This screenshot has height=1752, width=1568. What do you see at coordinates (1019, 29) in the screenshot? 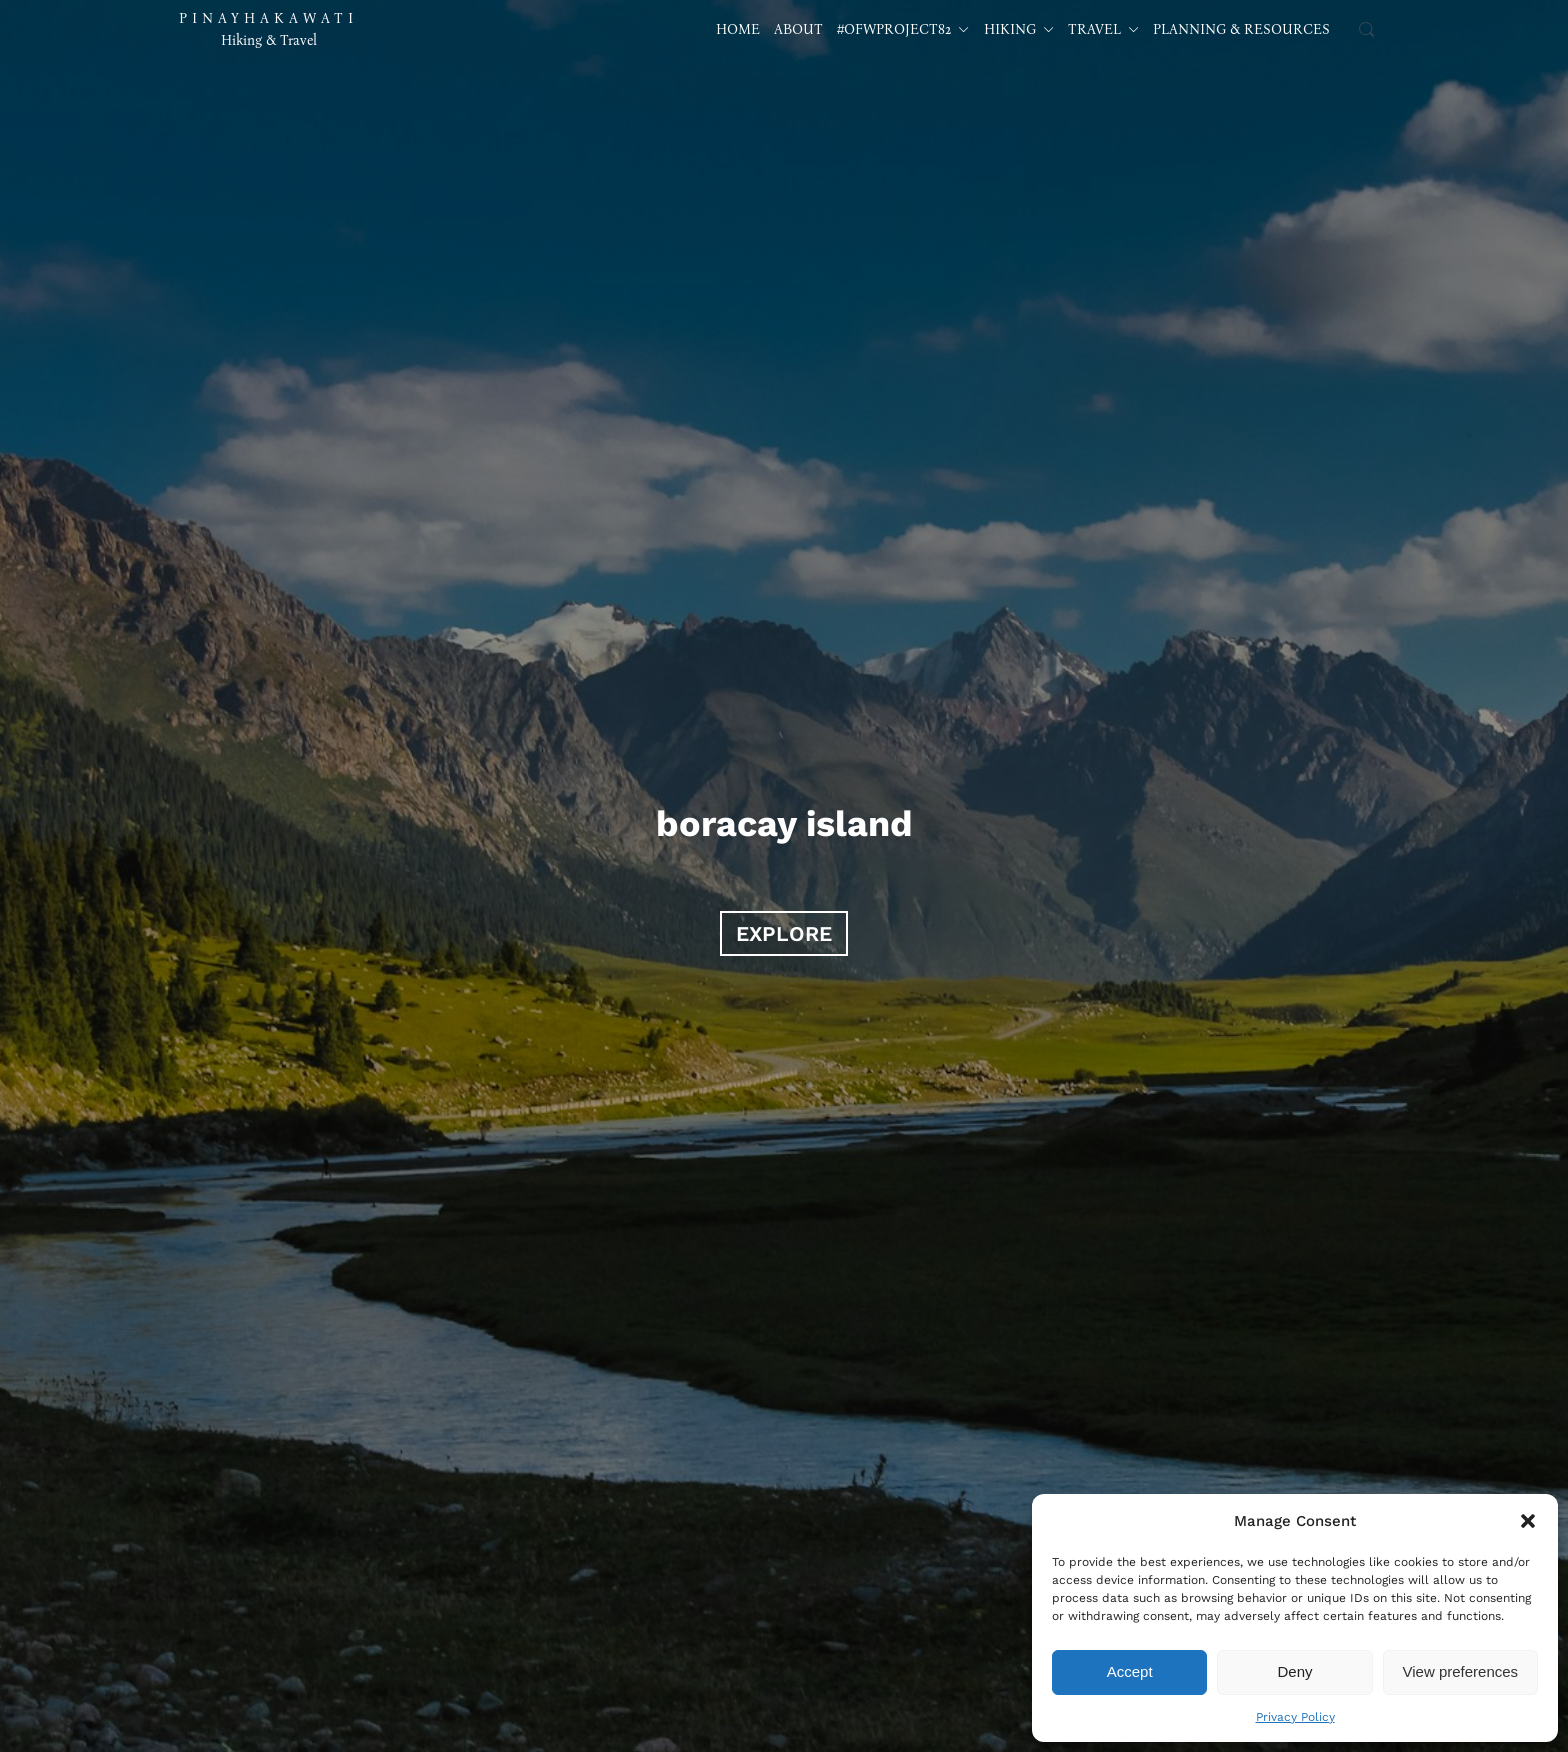
I see `Hiking` at bounding box center [1019, 29].